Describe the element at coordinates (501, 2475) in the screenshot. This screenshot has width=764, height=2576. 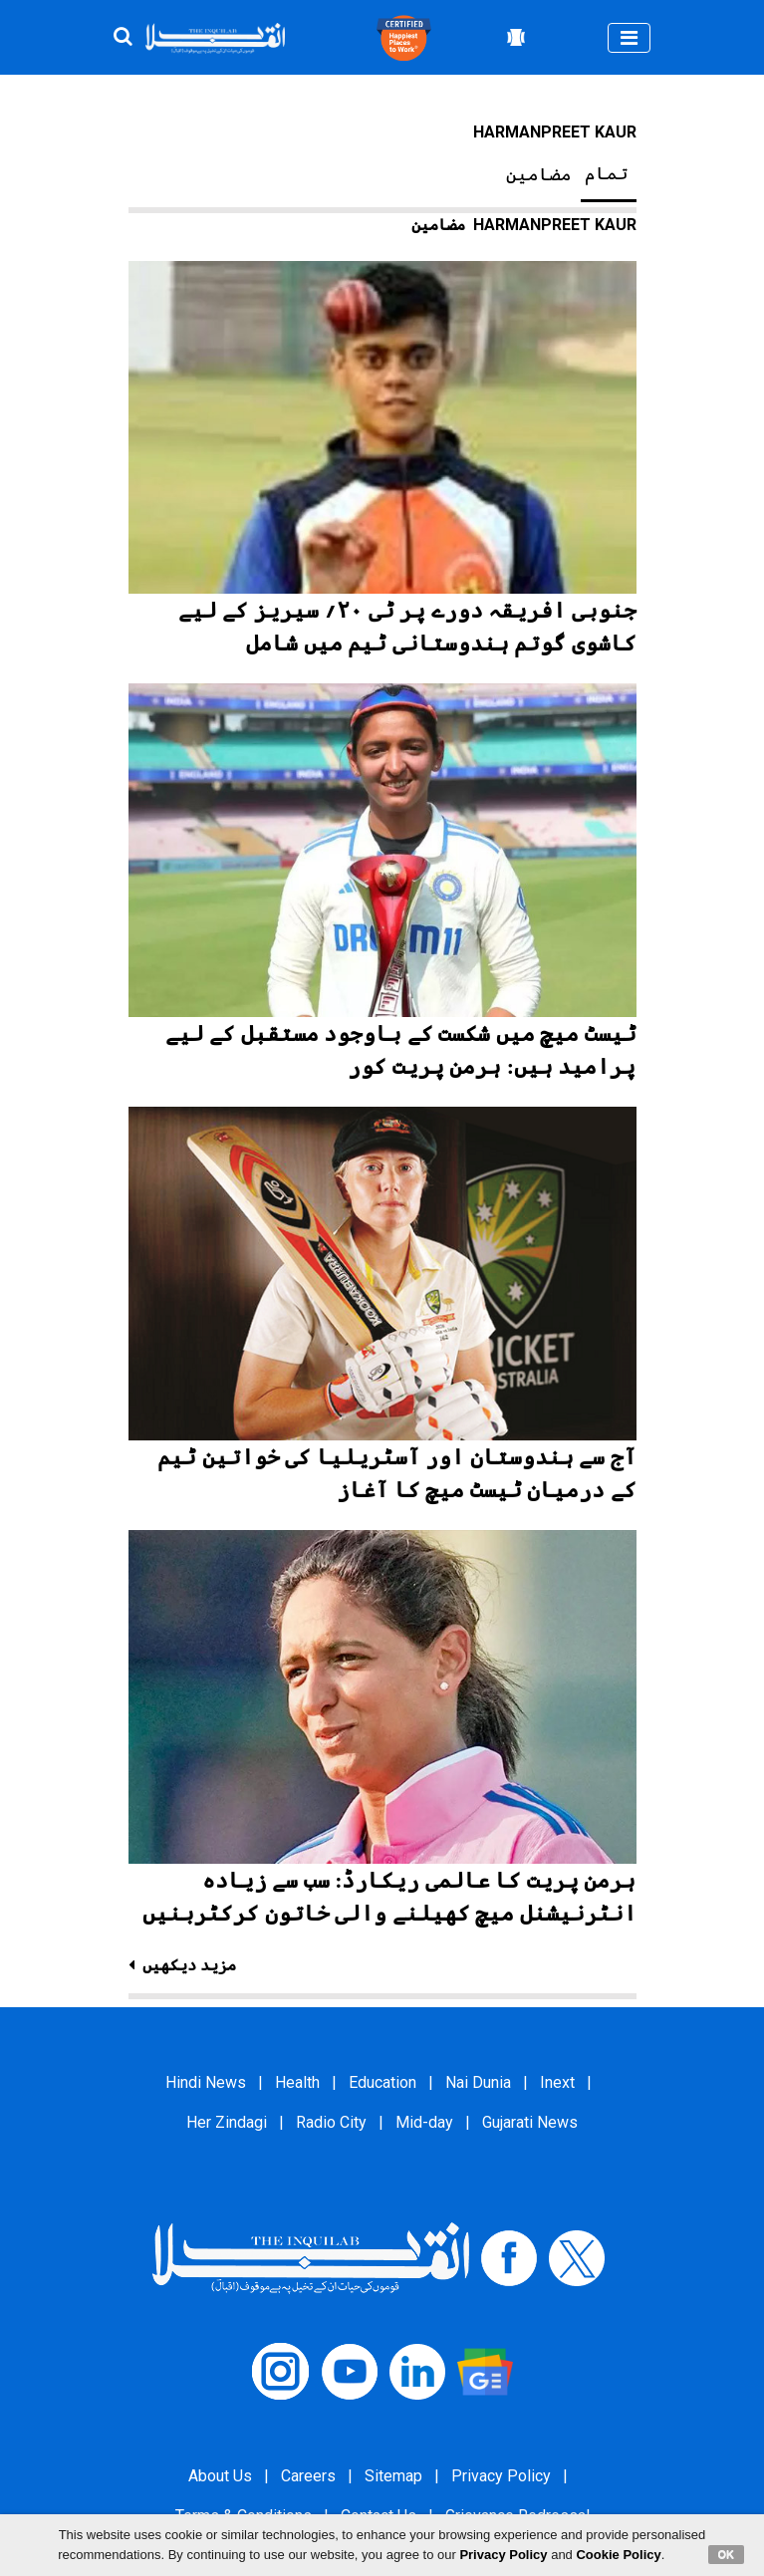
I see `Privacy Policy` at that location.